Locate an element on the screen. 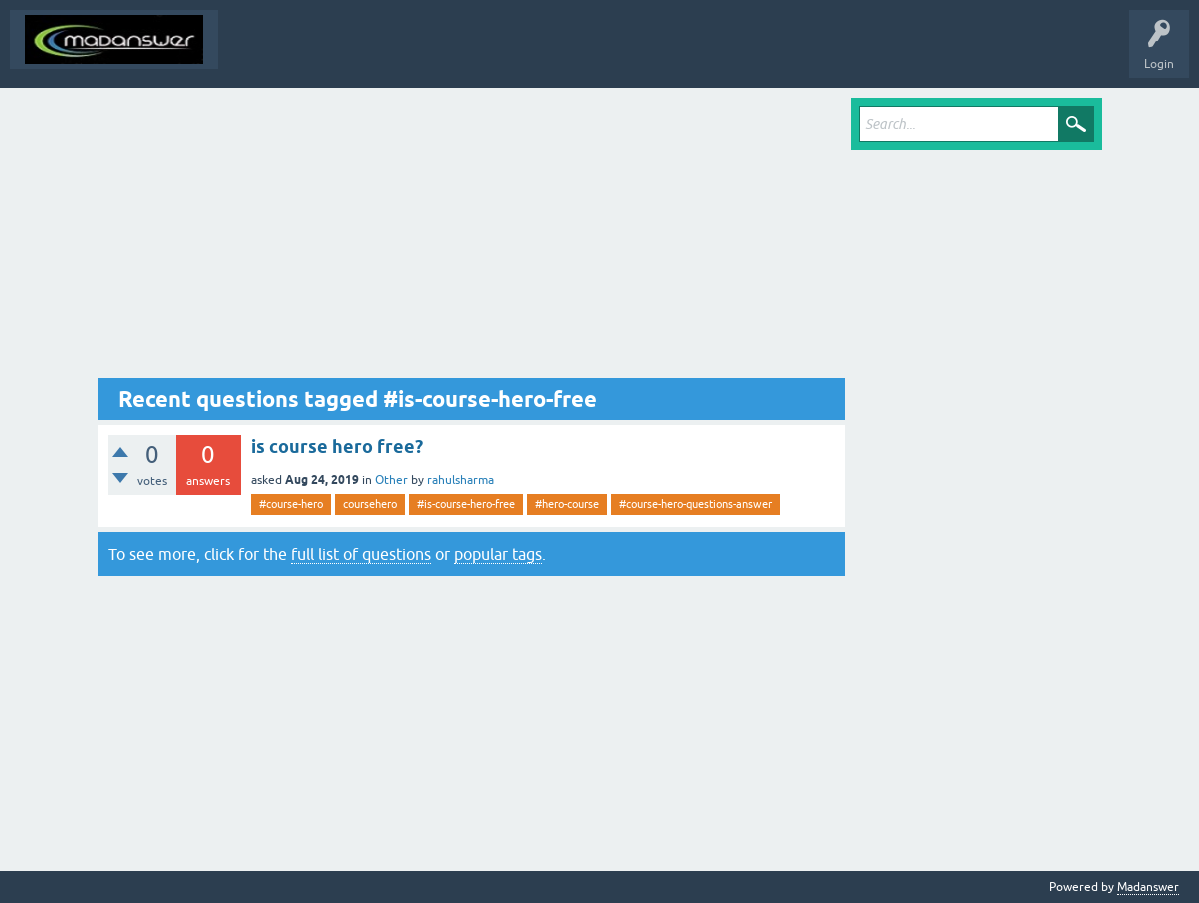 This screenshot has height=903, width=1199. popular tags is located at coordinates (498, 554).